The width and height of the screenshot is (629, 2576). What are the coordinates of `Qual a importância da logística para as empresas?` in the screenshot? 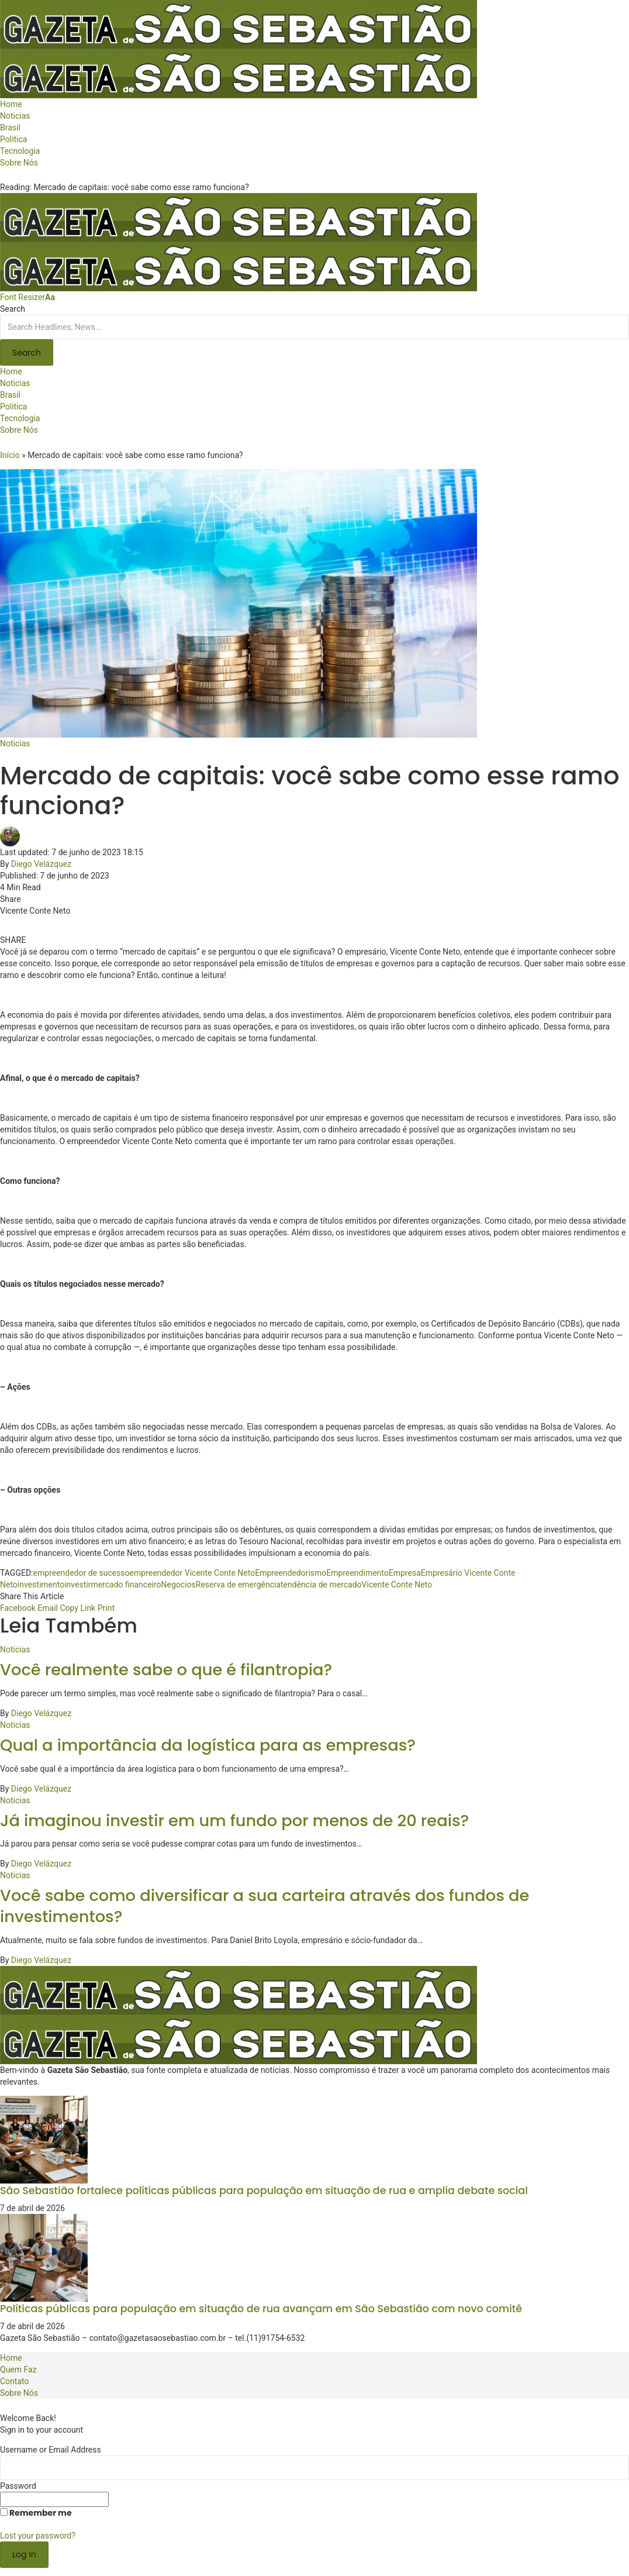 It's located at (208, 1745).